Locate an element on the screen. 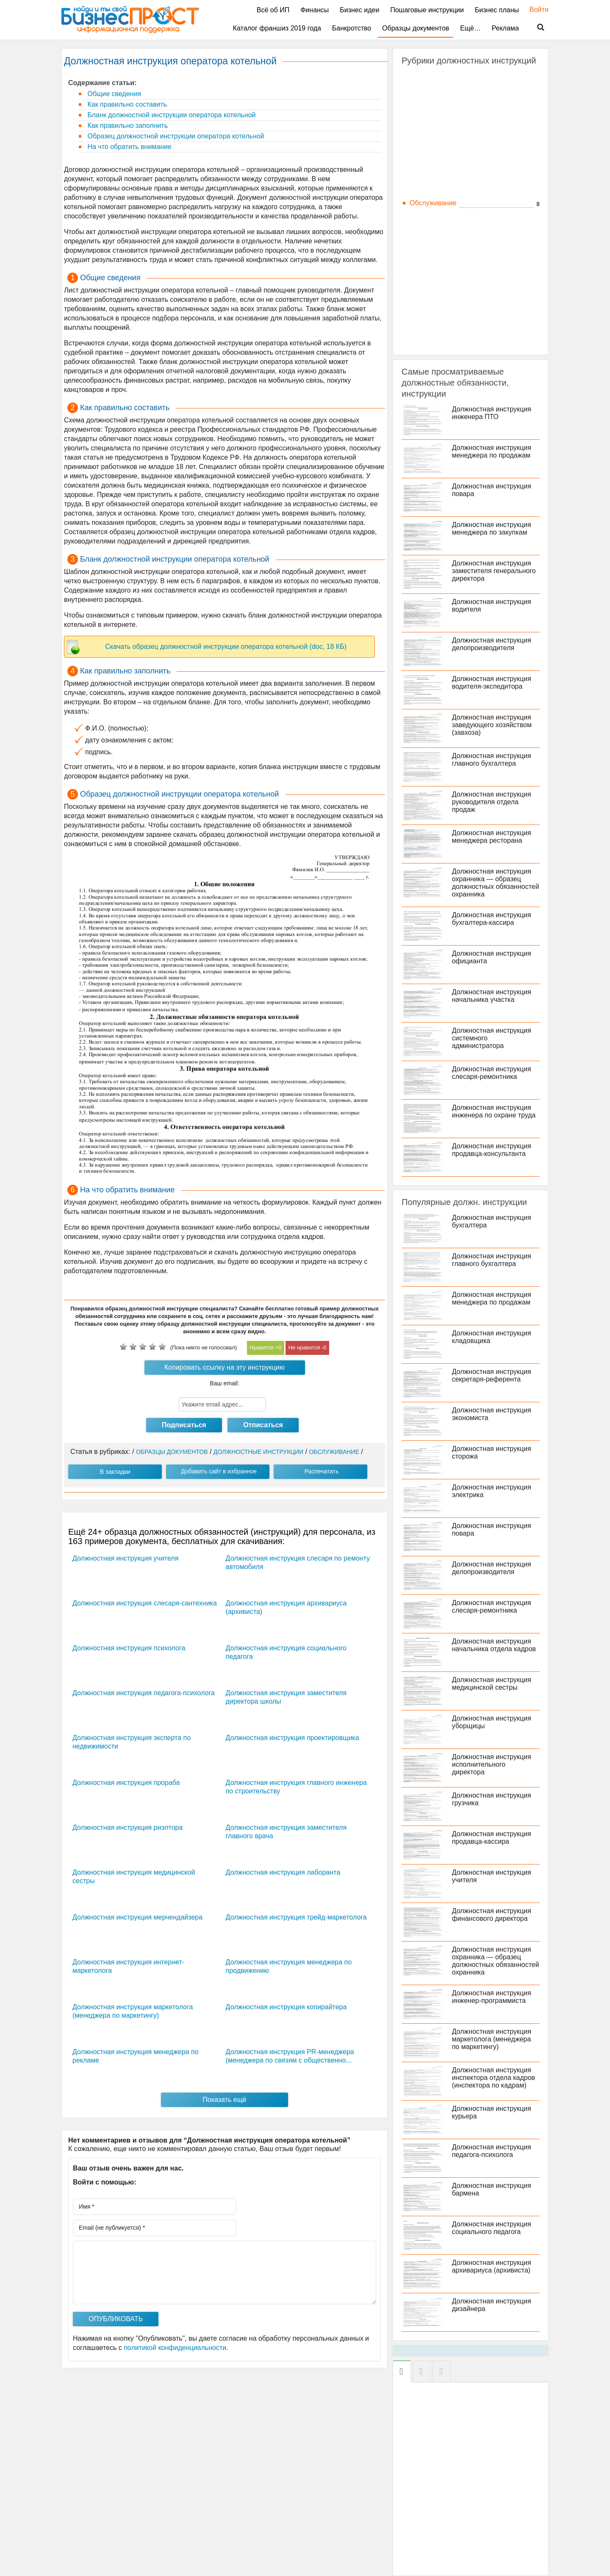  Бизнес планы is located at coordinates (497, 10).